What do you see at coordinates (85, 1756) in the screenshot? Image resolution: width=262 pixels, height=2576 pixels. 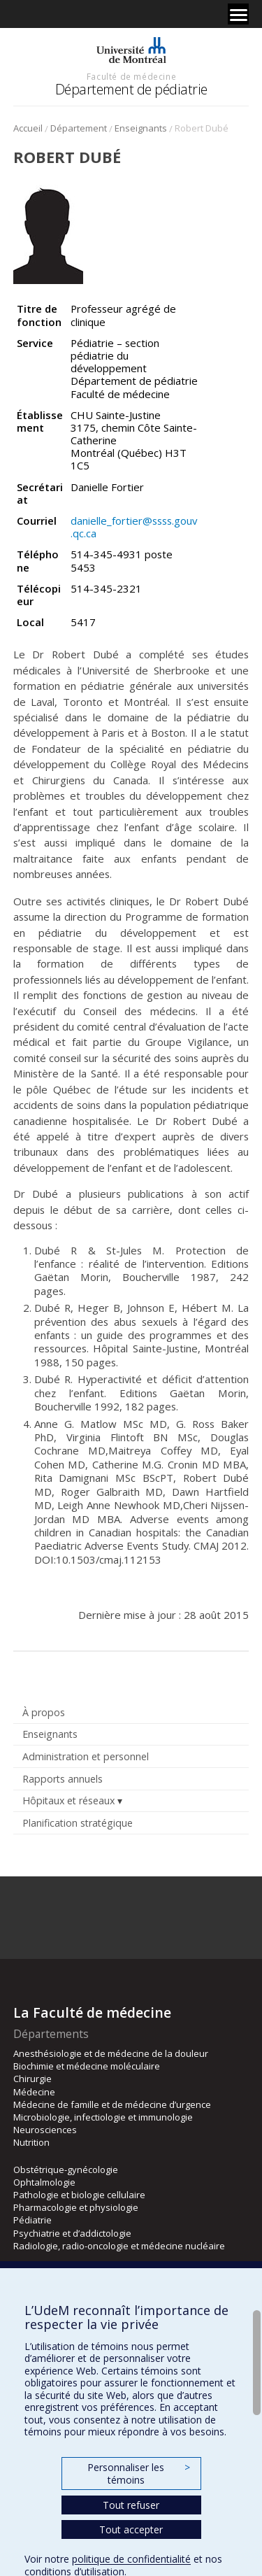 I see `Administration et personnel` at bounding box center [85, 1756].